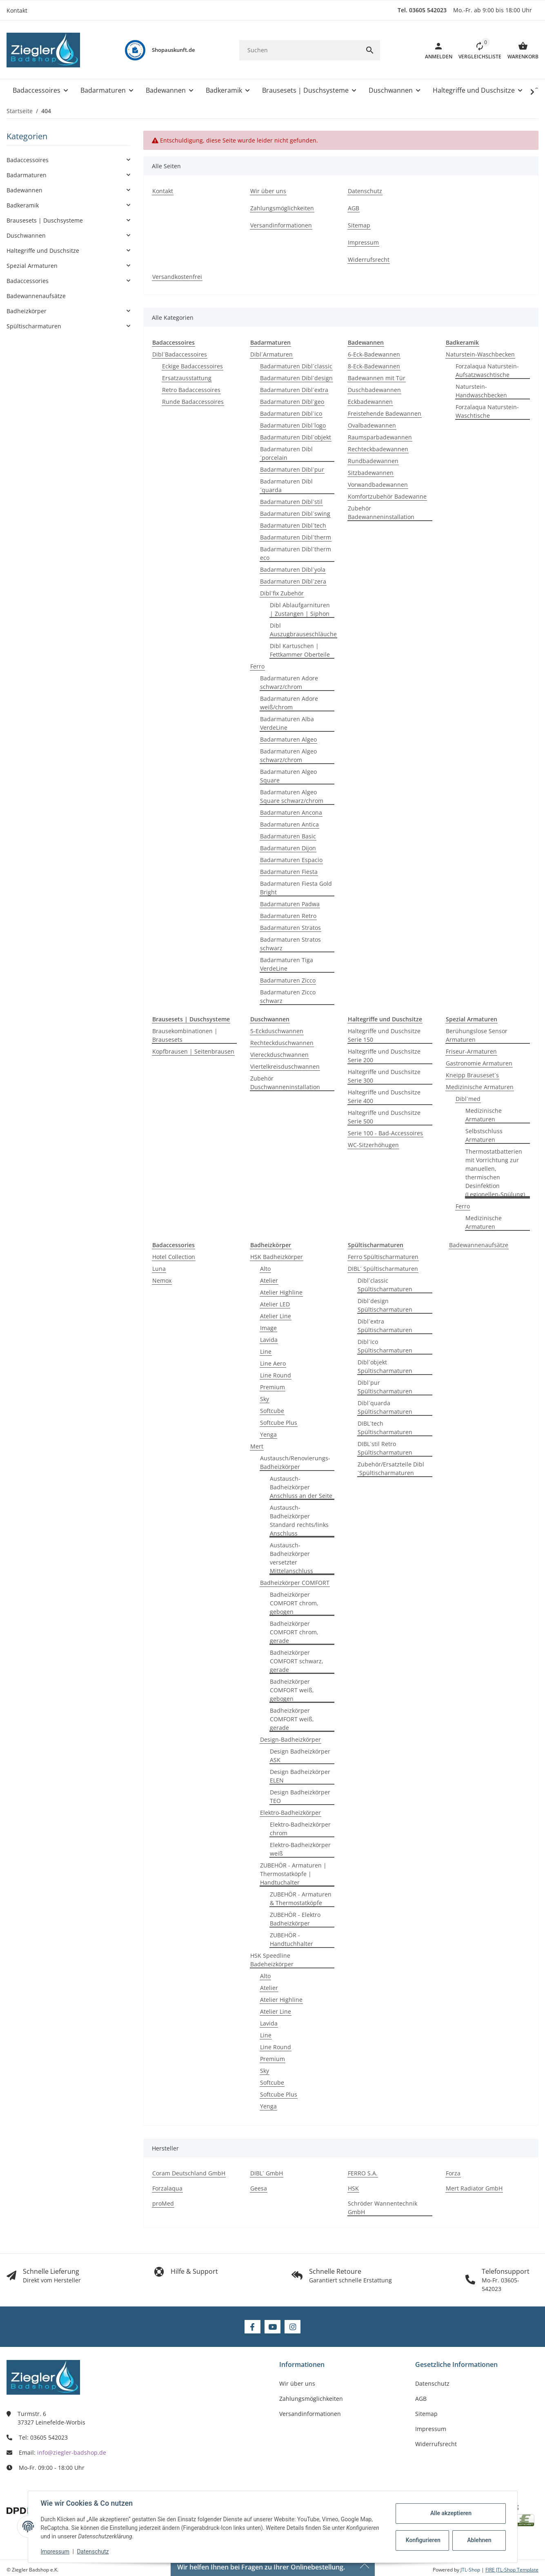 The height and width of the screenshot is (2576, 545). What do you see at coordinates (278, 1422) in the screenshot?
I see `Softcube Plus` at bounding box center [278, 1422].